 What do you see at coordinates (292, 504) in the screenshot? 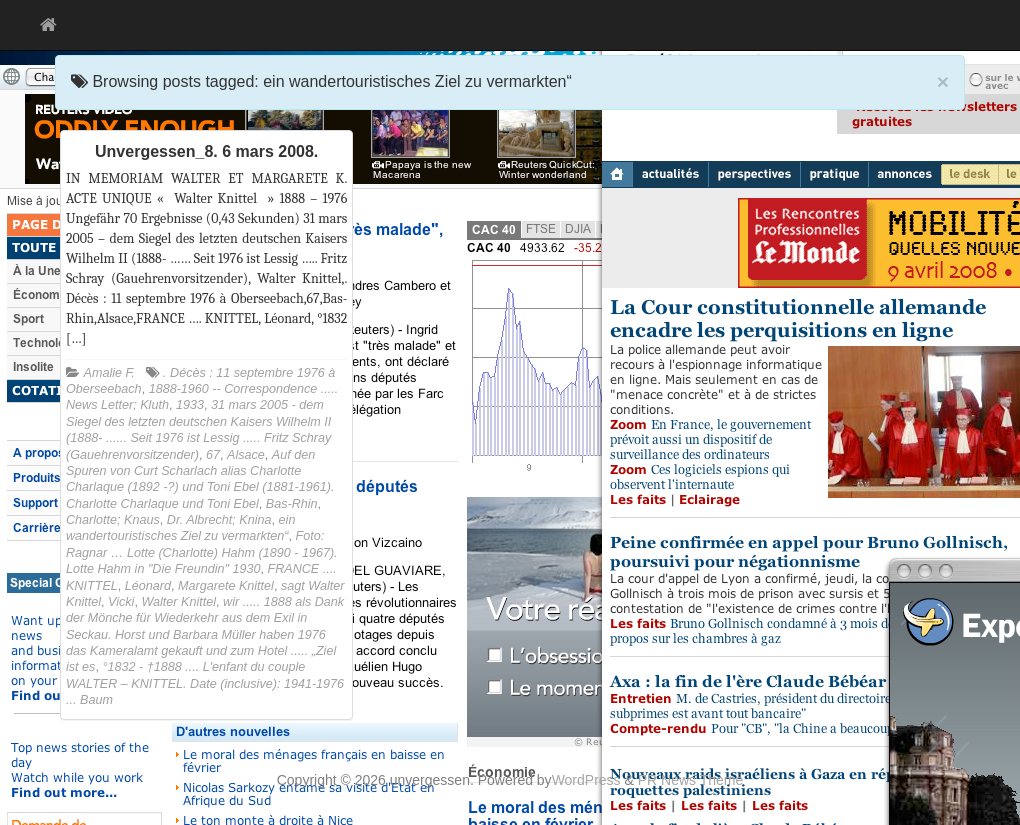
I see `Bas-Rhin` at bounding box center [292, 504].